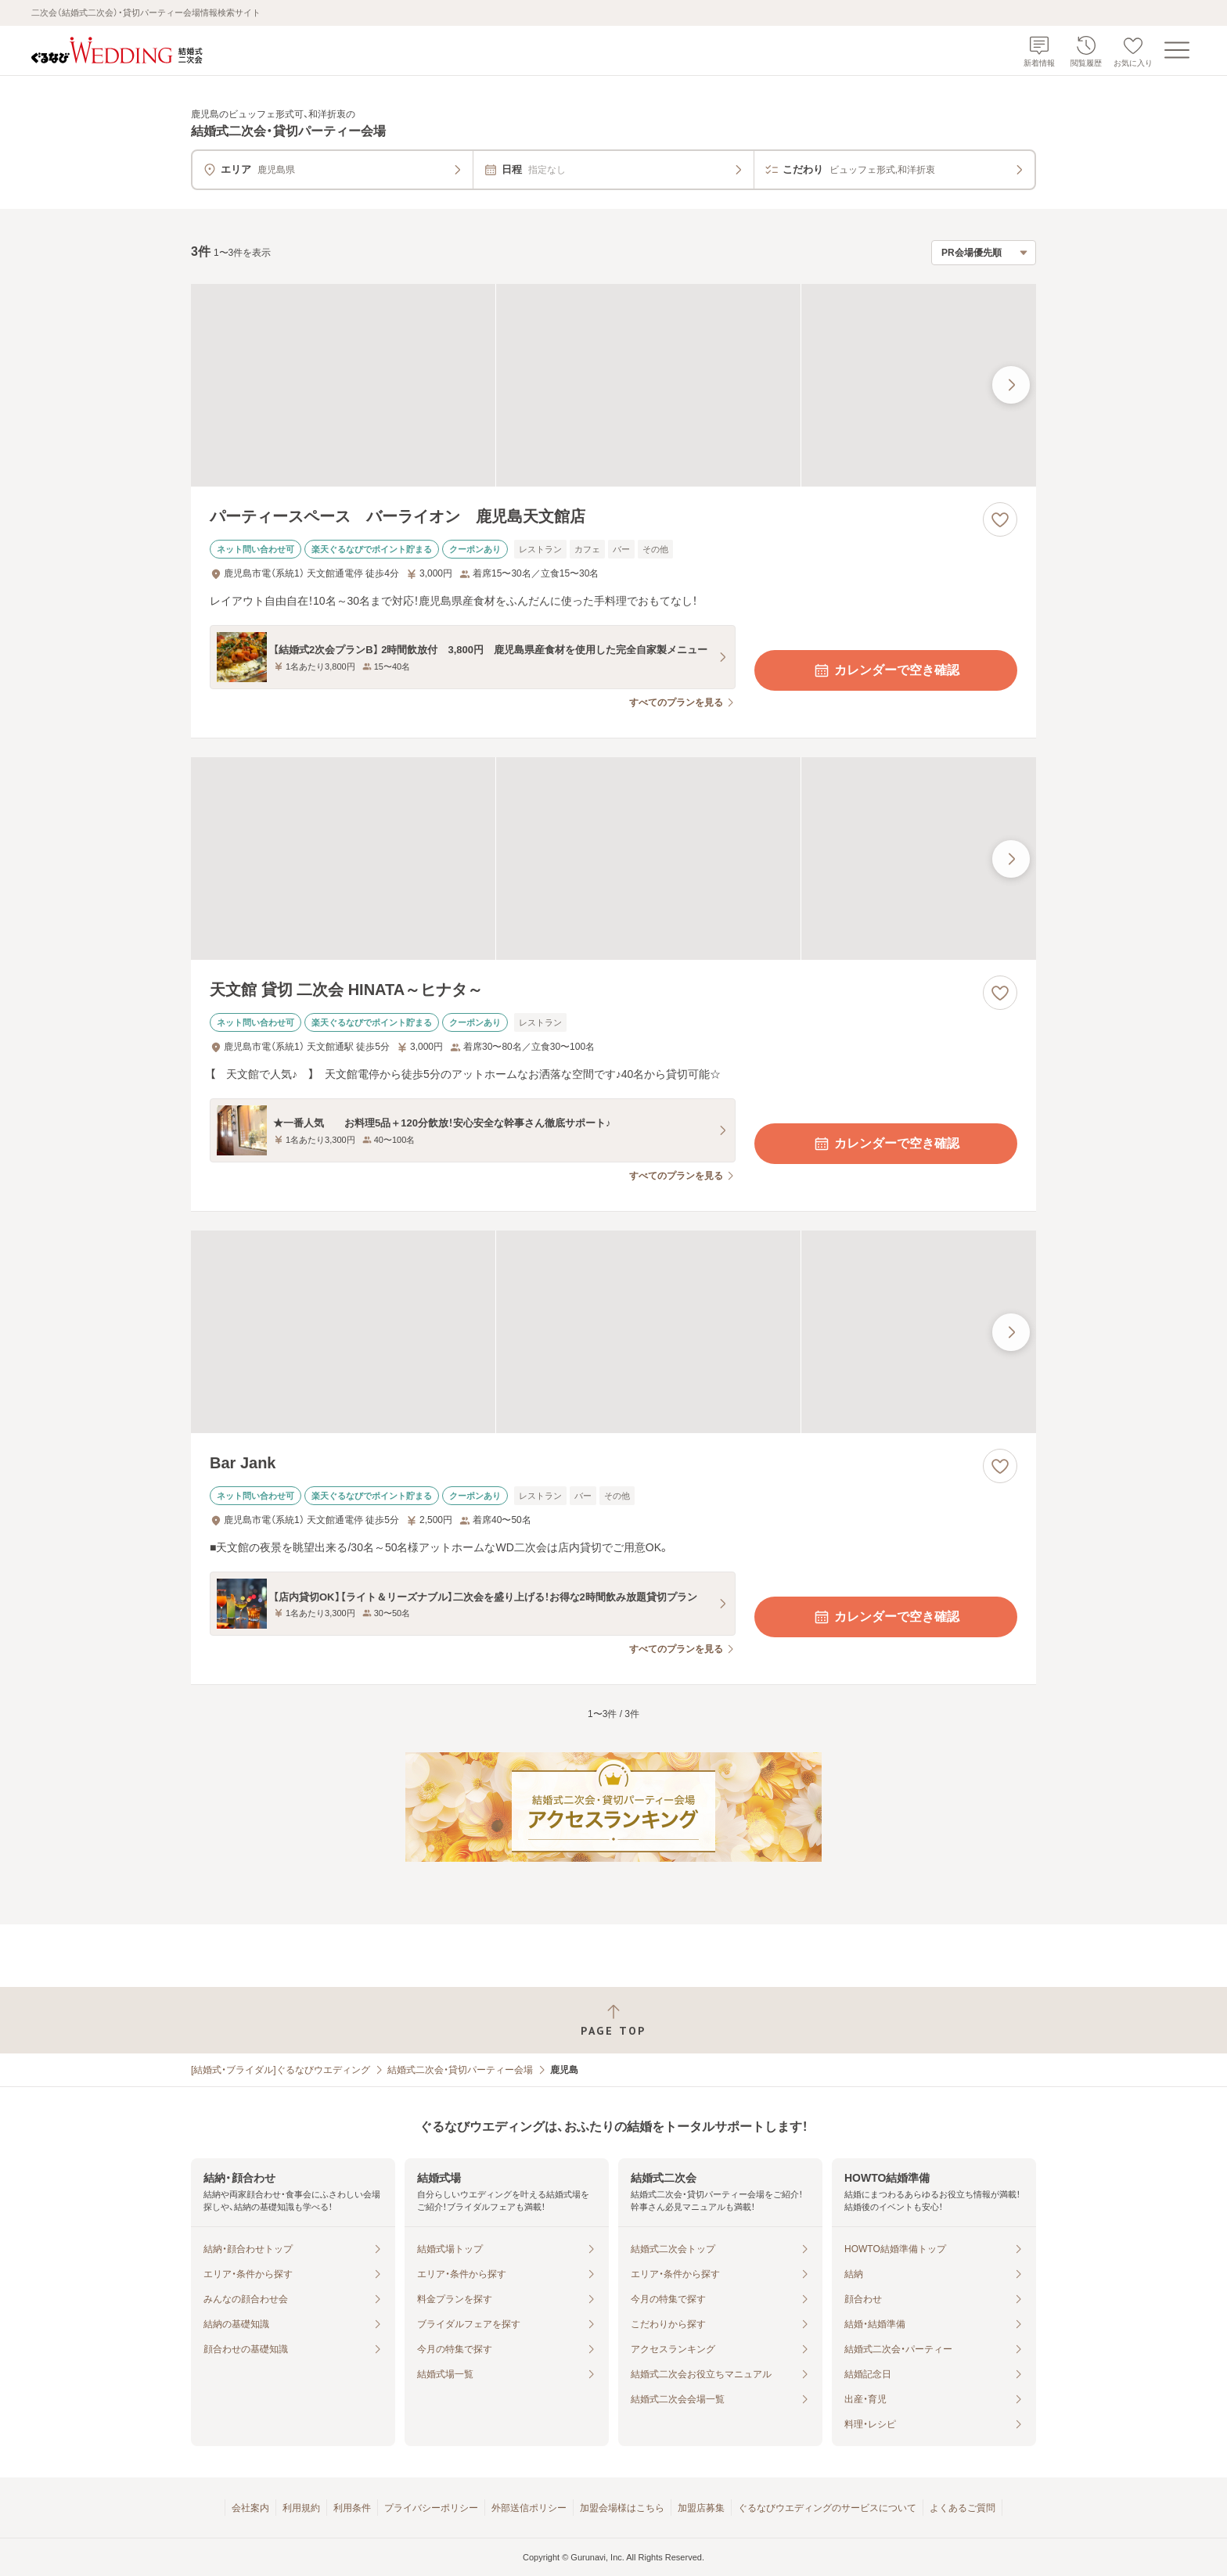 The width and height of the screenshot is (1227, 2576). Describe the element at coordinates (613, 385) in the screenshot. I see `[パーティースペース バーライオン 鹿児島天文館店の画像]` at that location.